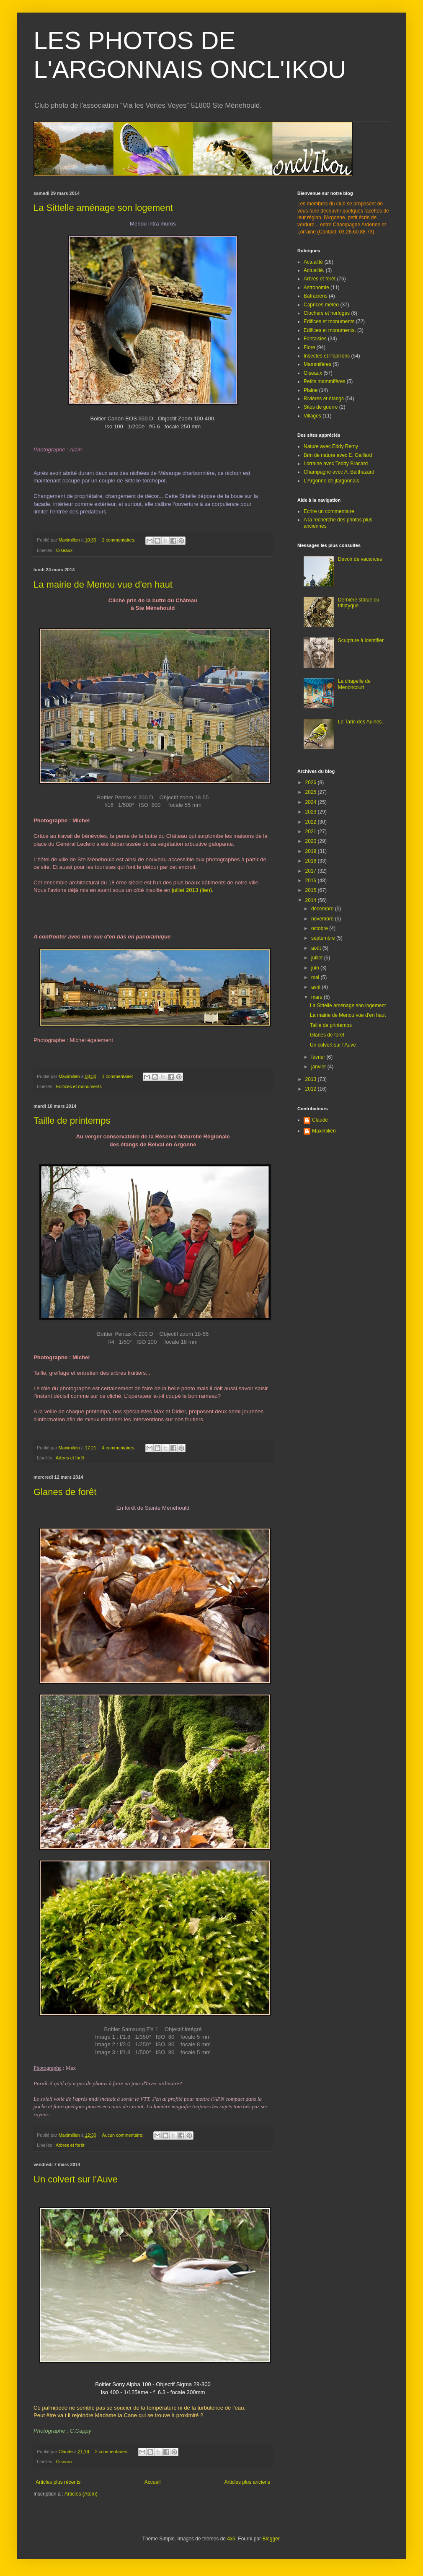 The width and height of the screenshot is (423, 2576). I want to click on La Sittelle aménage son logement, so click(103, 207).